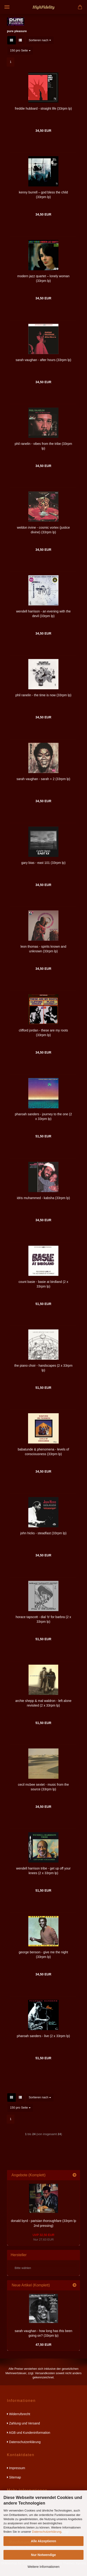 The image size is (87, 2576). What do you see at coordinates (23, 2423) in the screenshot?
I see `Zahlung und Versand` at bounding box center [23, 2423].